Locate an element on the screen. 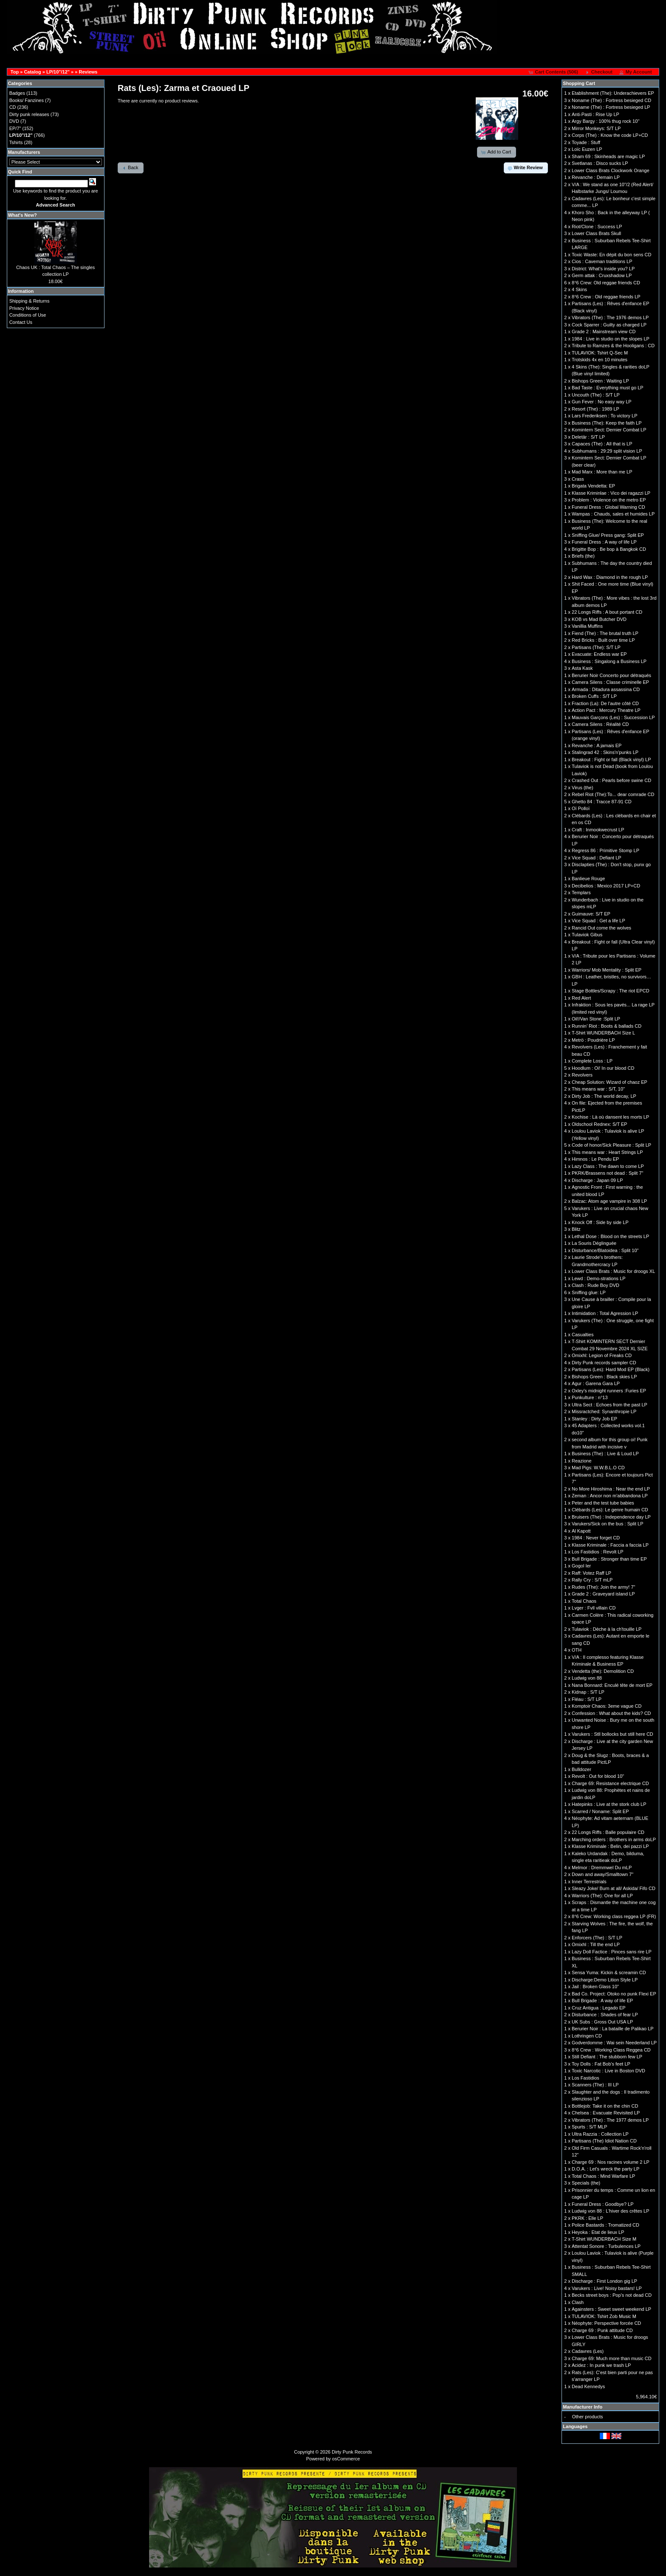 The height and width of the screenshot is (2576, 666). 8°6 Crew : Working Class Reggea CD is located at coordinates (611, 2049).